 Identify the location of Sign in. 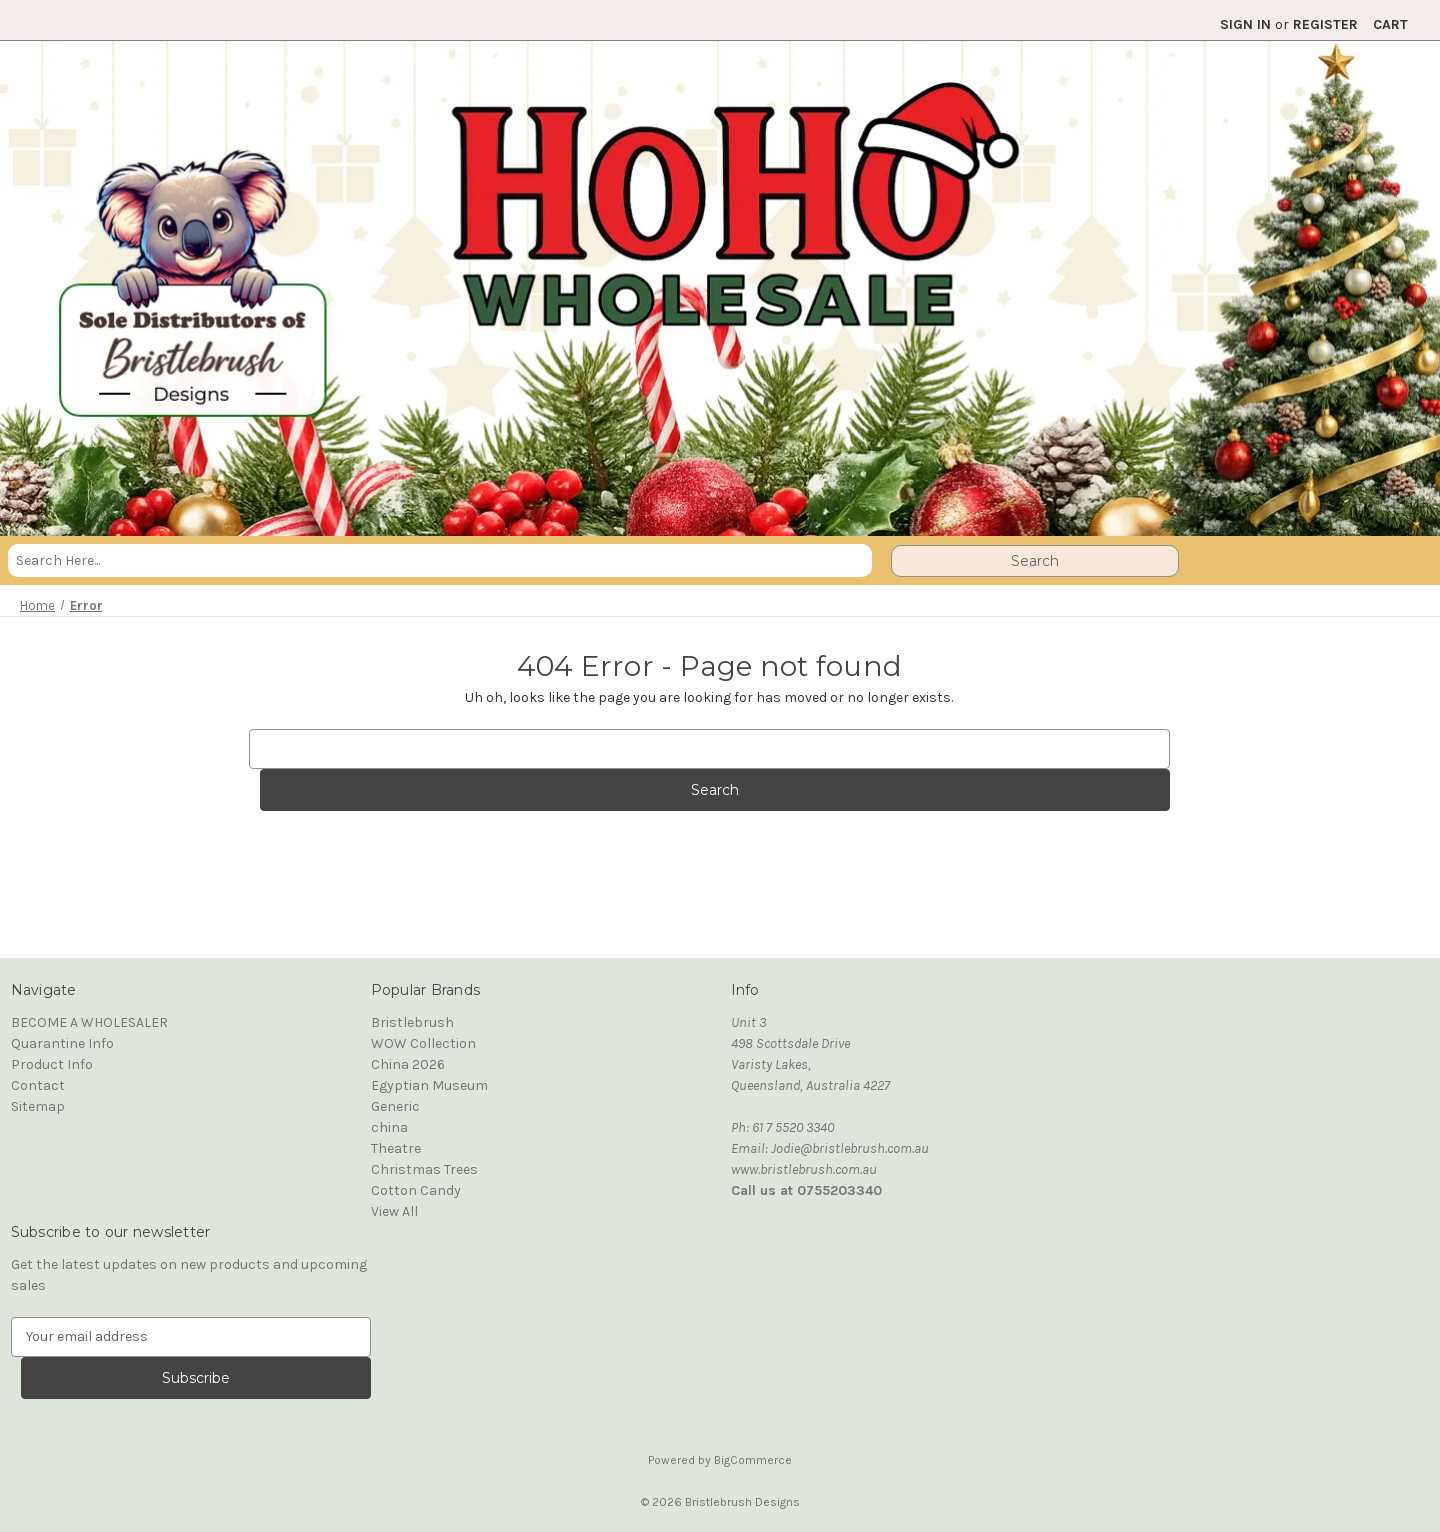
(1245, 24).